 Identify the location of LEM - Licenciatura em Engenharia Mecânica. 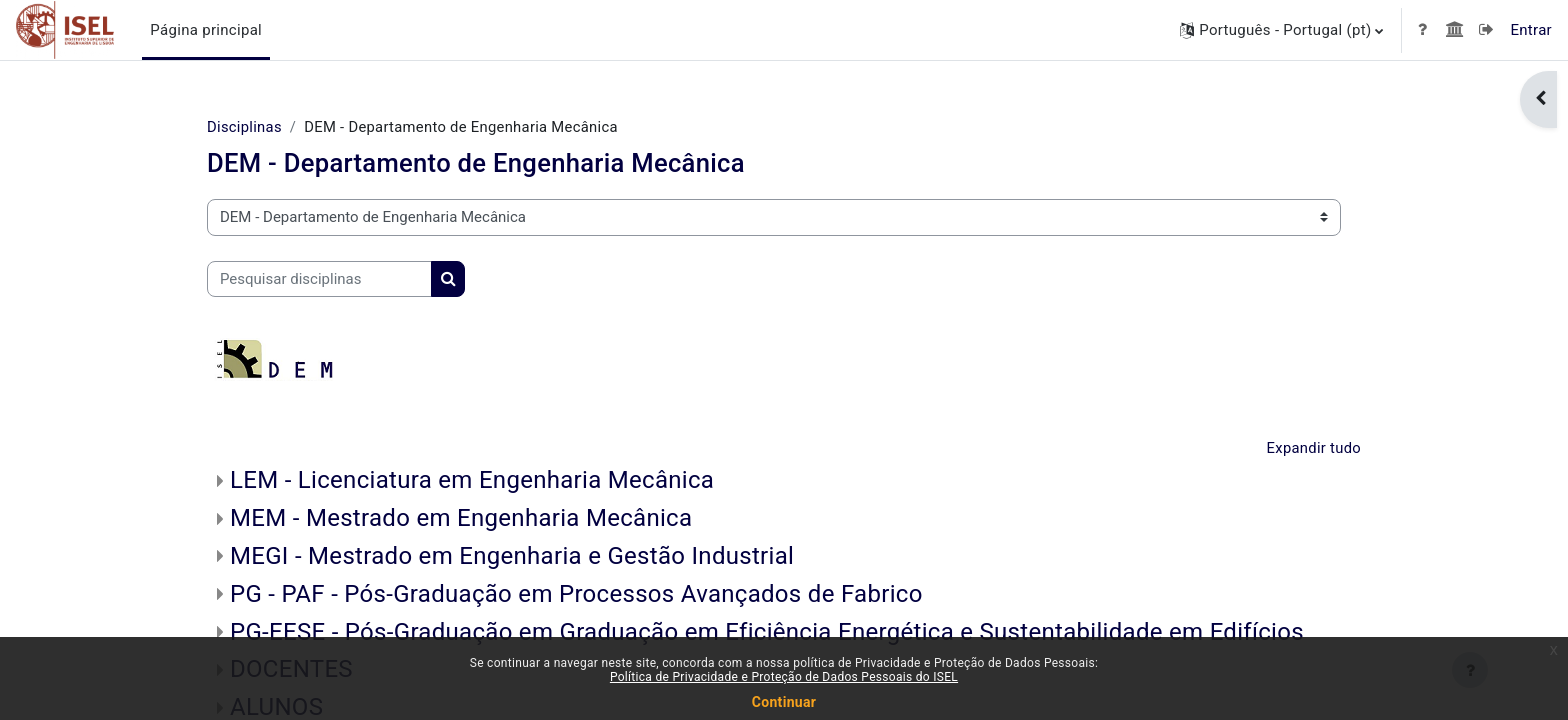
(472, 482).